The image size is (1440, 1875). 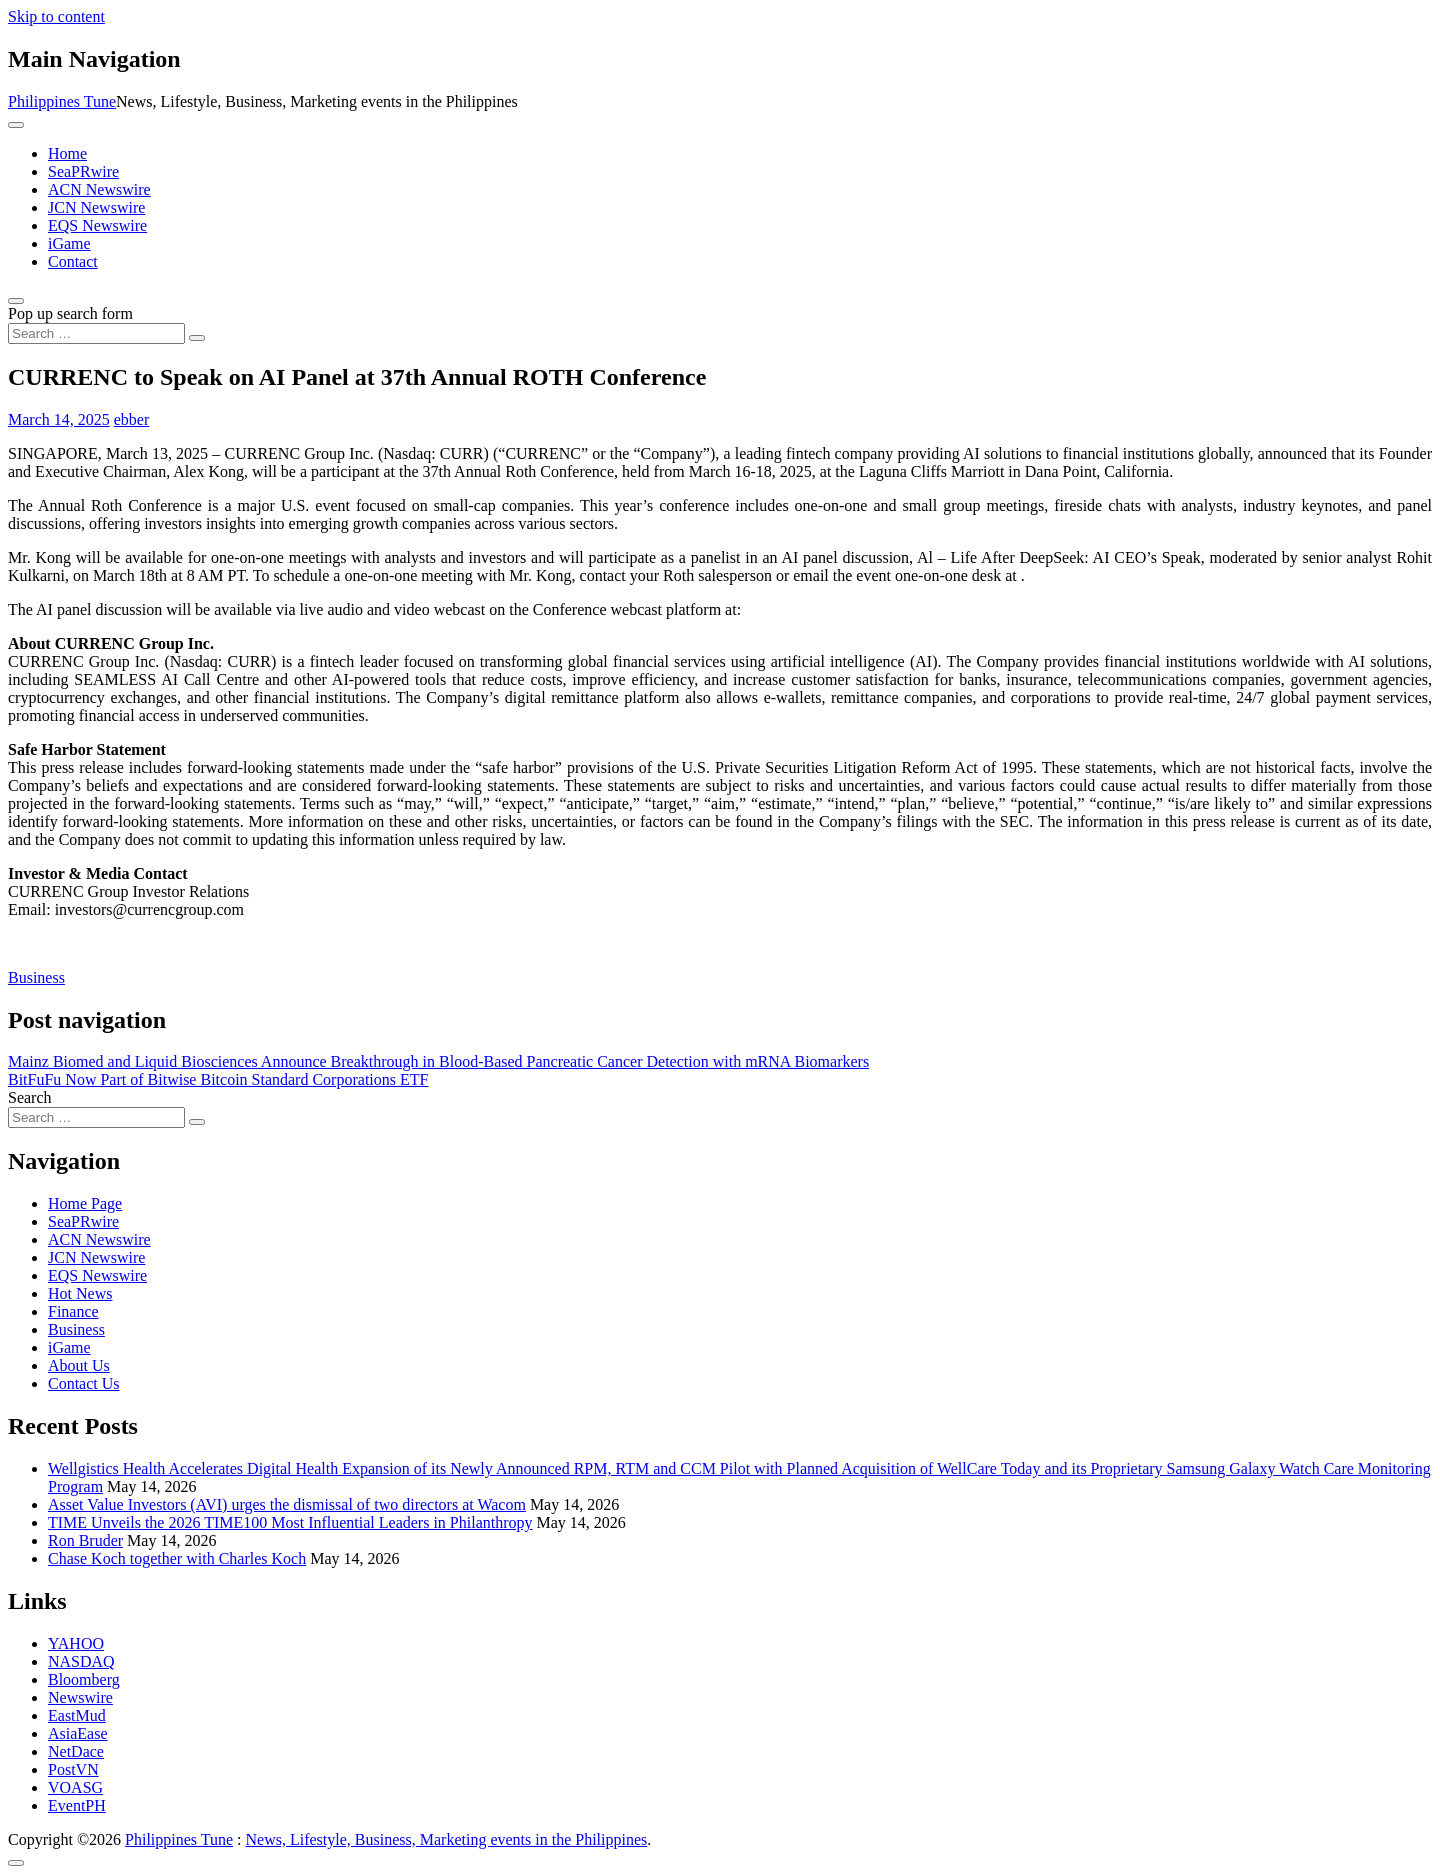 I want to click on [Open pop up search form], so click(x=16, y=301).